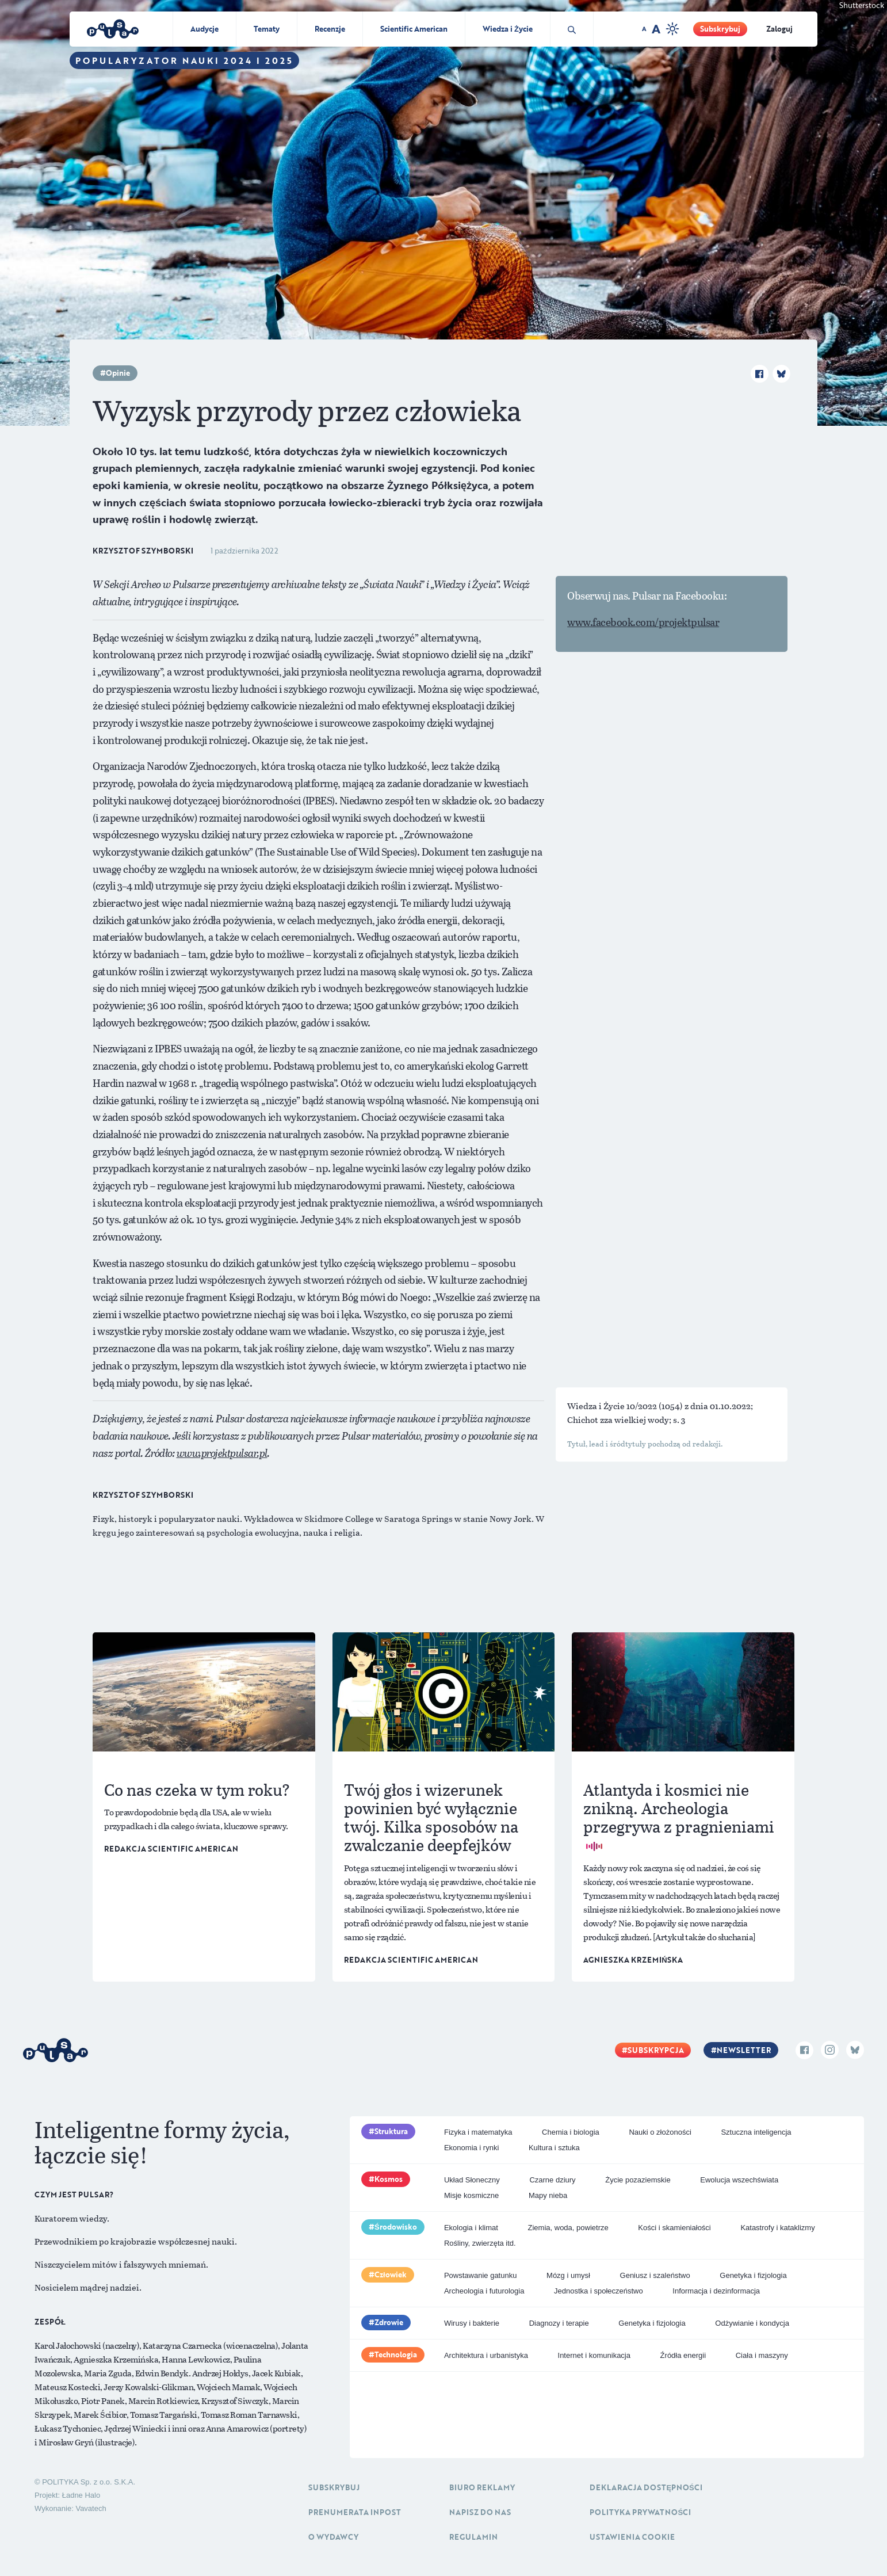 The width and height of the screenshot is (887, 2576). I want to click on Fizyka i matematyka, so click(478, 2132).